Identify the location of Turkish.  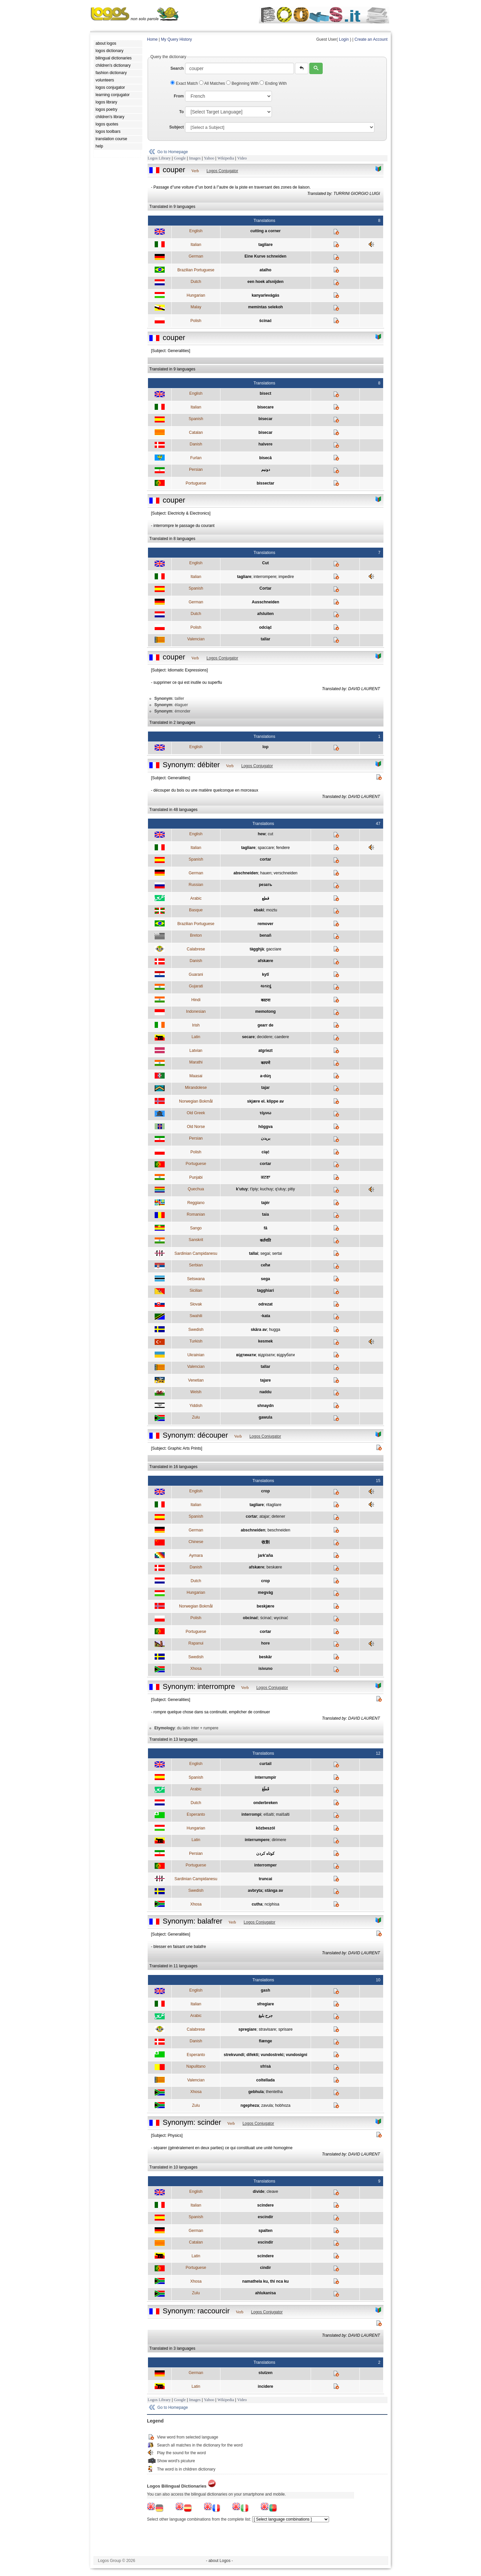
(195, 1341).